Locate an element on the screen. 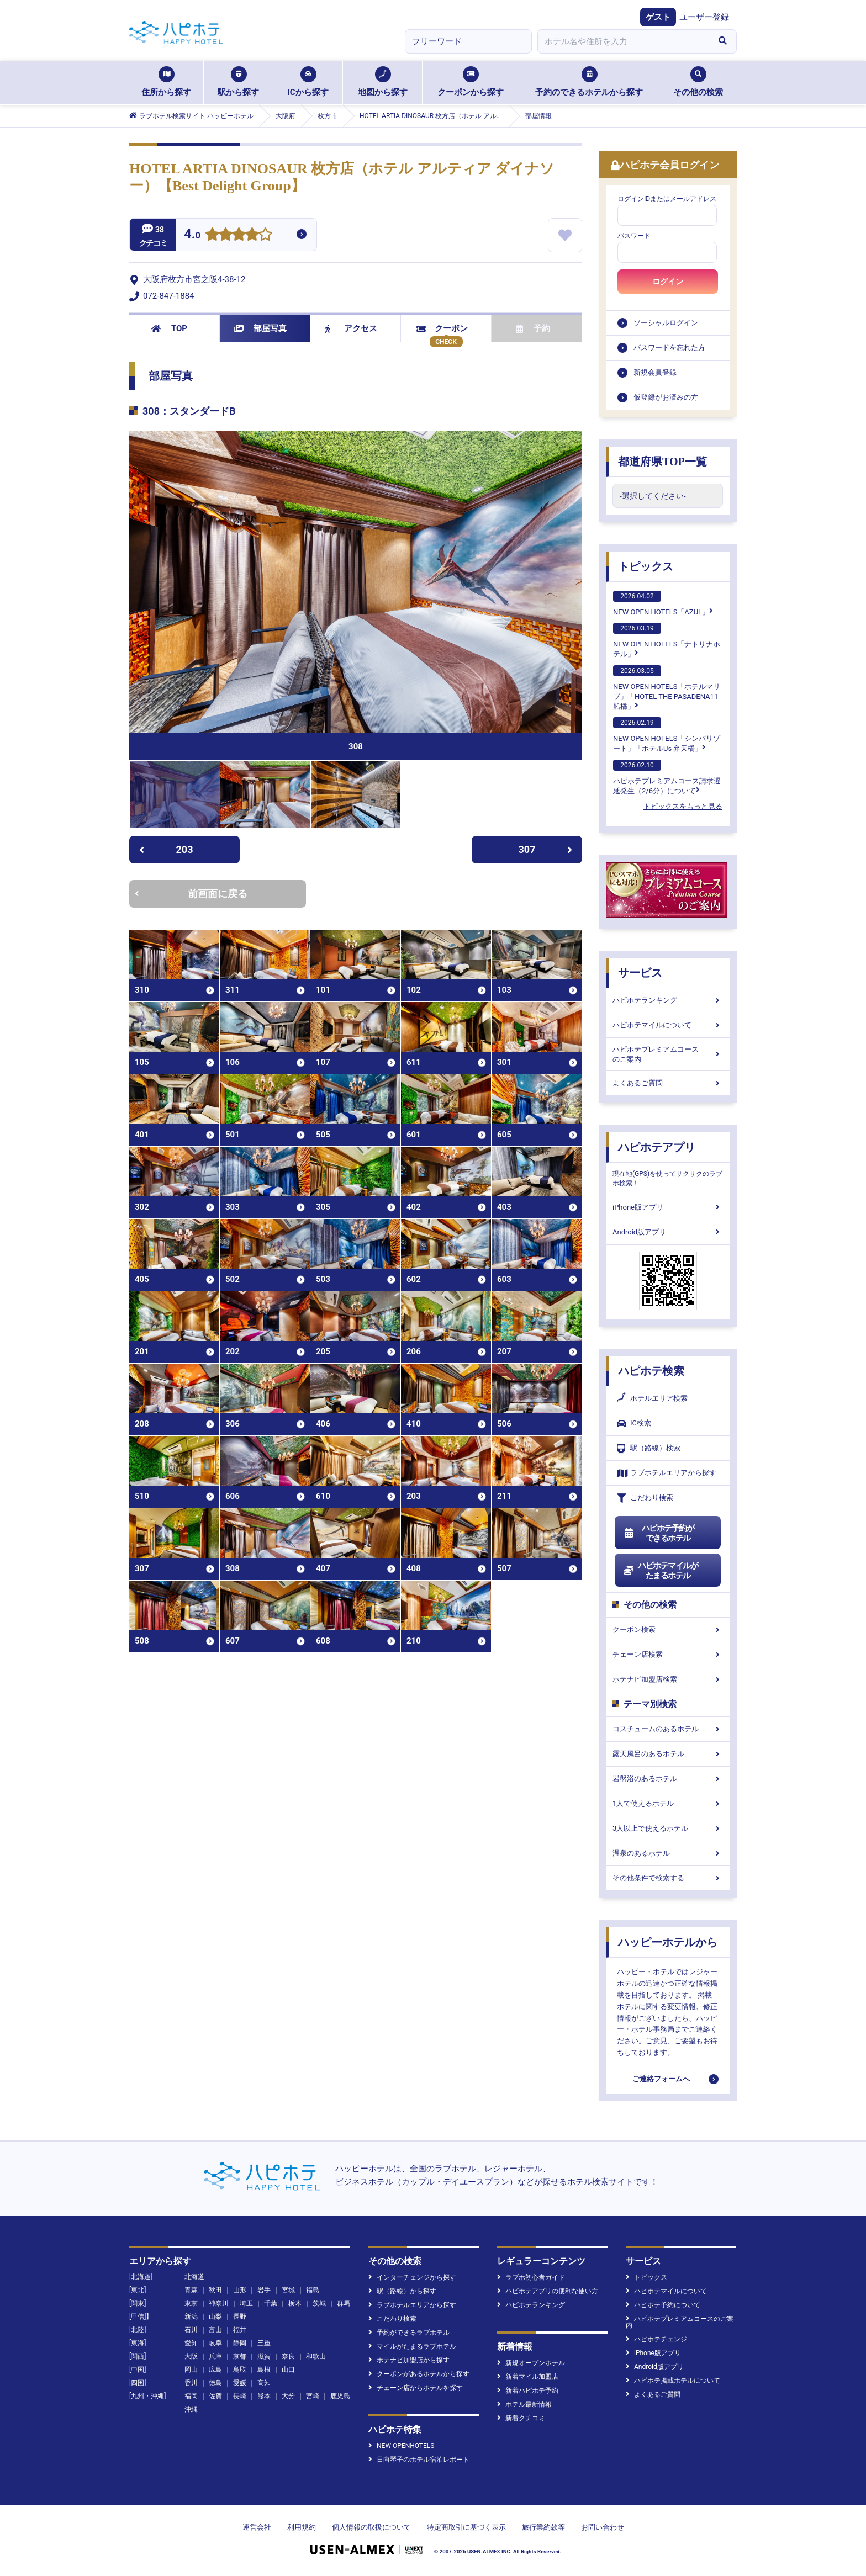  ホテナビ加盟店から探す is located at coordinates (409, 2360).